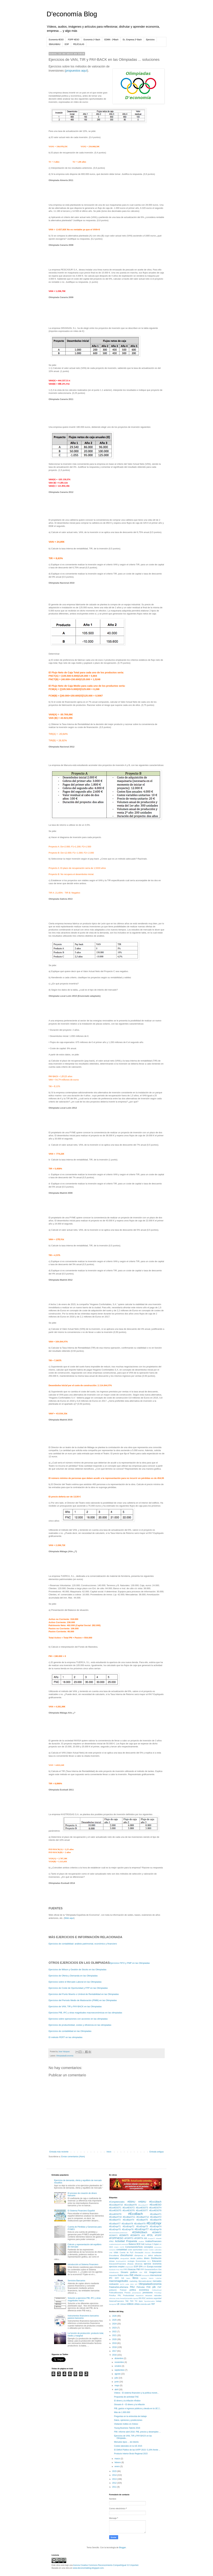 This screenshot has width=213, height=2576. I want to click on Ejercicios de productividad, costes y eficiencia en las olimpiadas, so click(80, 2025).